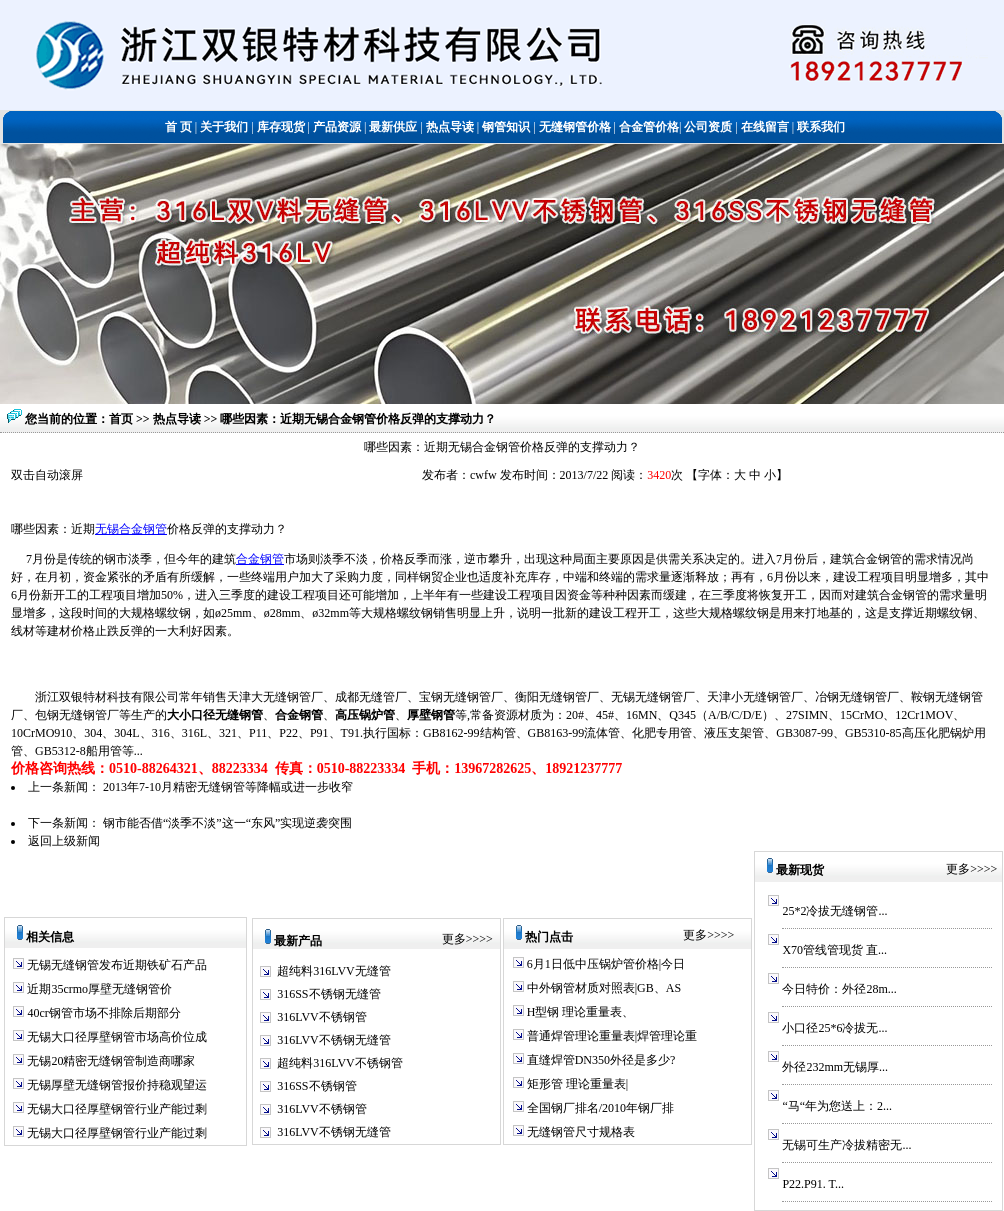 The width and height of the screenshot is (1004, 1211). What do you see at coordinates (109, 1061) in the screenshot?
I see `无锡20精密无缝钢管制造商哪家` at bounding box center [109, 1061].